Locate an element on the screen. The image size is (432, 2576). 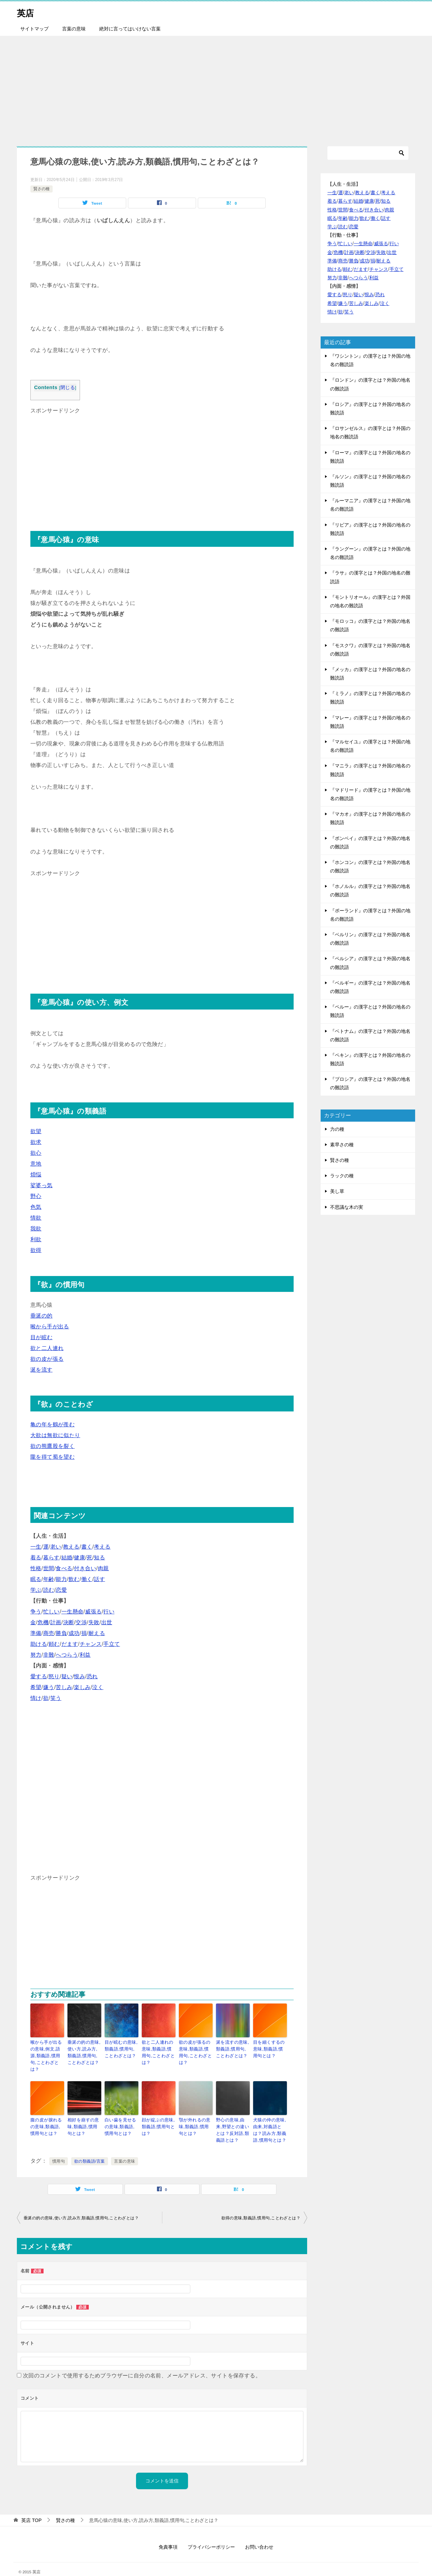
言葉の意味 is located at coordinates (74, 28).